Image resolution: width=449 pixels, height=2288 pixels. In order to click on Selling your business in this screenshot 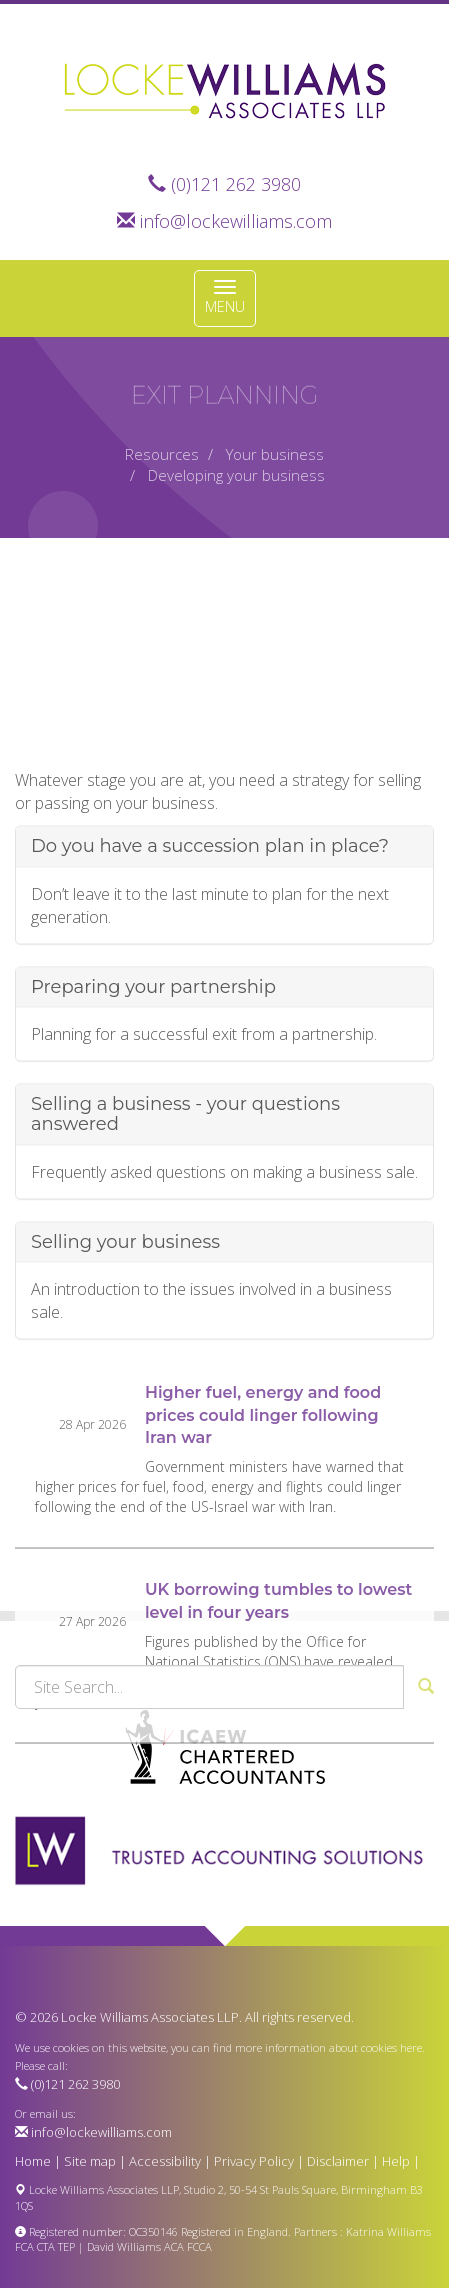, I will do `click(125, 1347)`.